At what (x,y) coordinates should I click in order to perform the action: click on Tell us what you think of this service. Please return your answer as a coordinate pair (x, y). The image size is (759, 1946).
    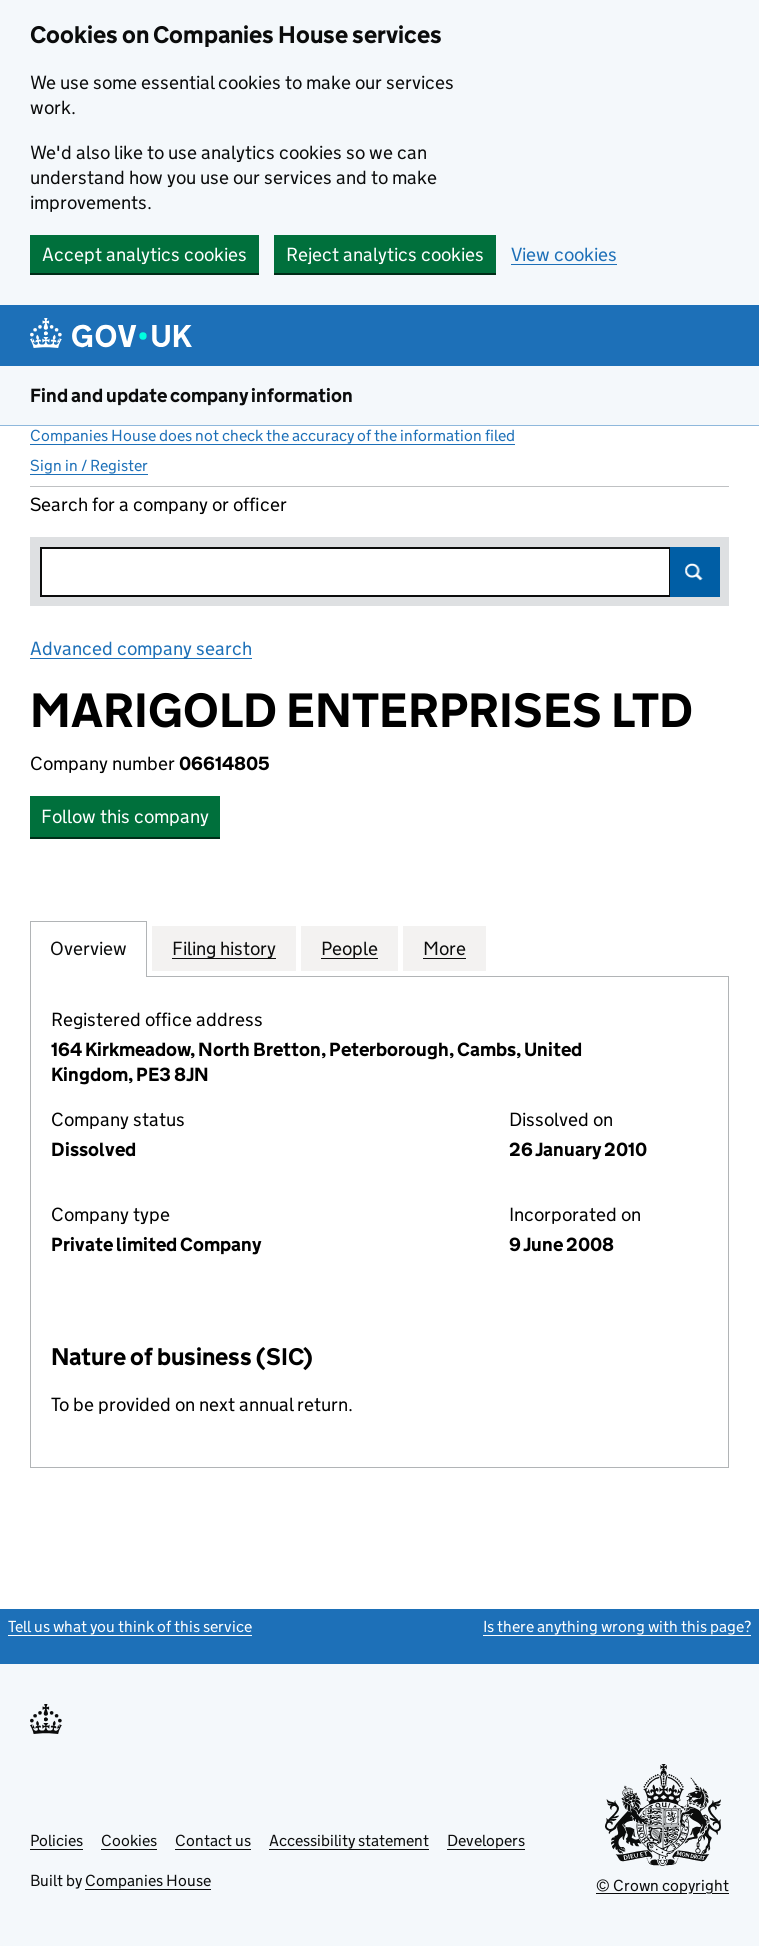
    Looking at the image, I should click on (130, 1626).